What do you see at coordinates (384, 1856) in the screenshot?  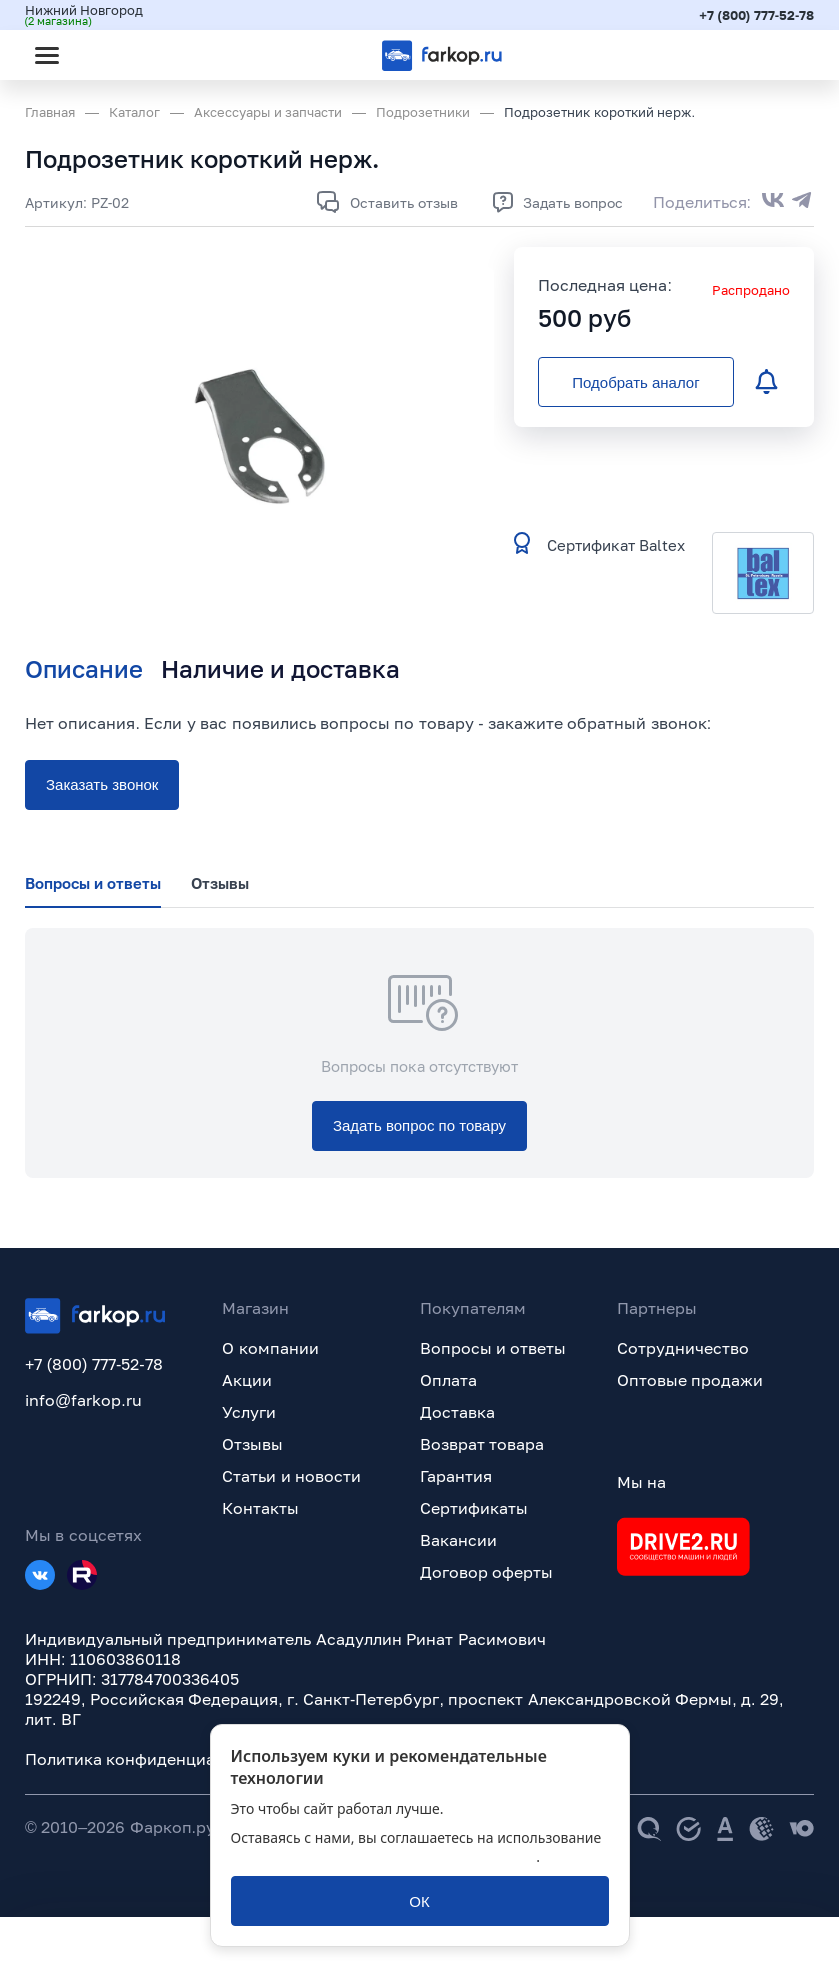 I see `политикой обработки персональных данных` at bounding box center [384, 1856].